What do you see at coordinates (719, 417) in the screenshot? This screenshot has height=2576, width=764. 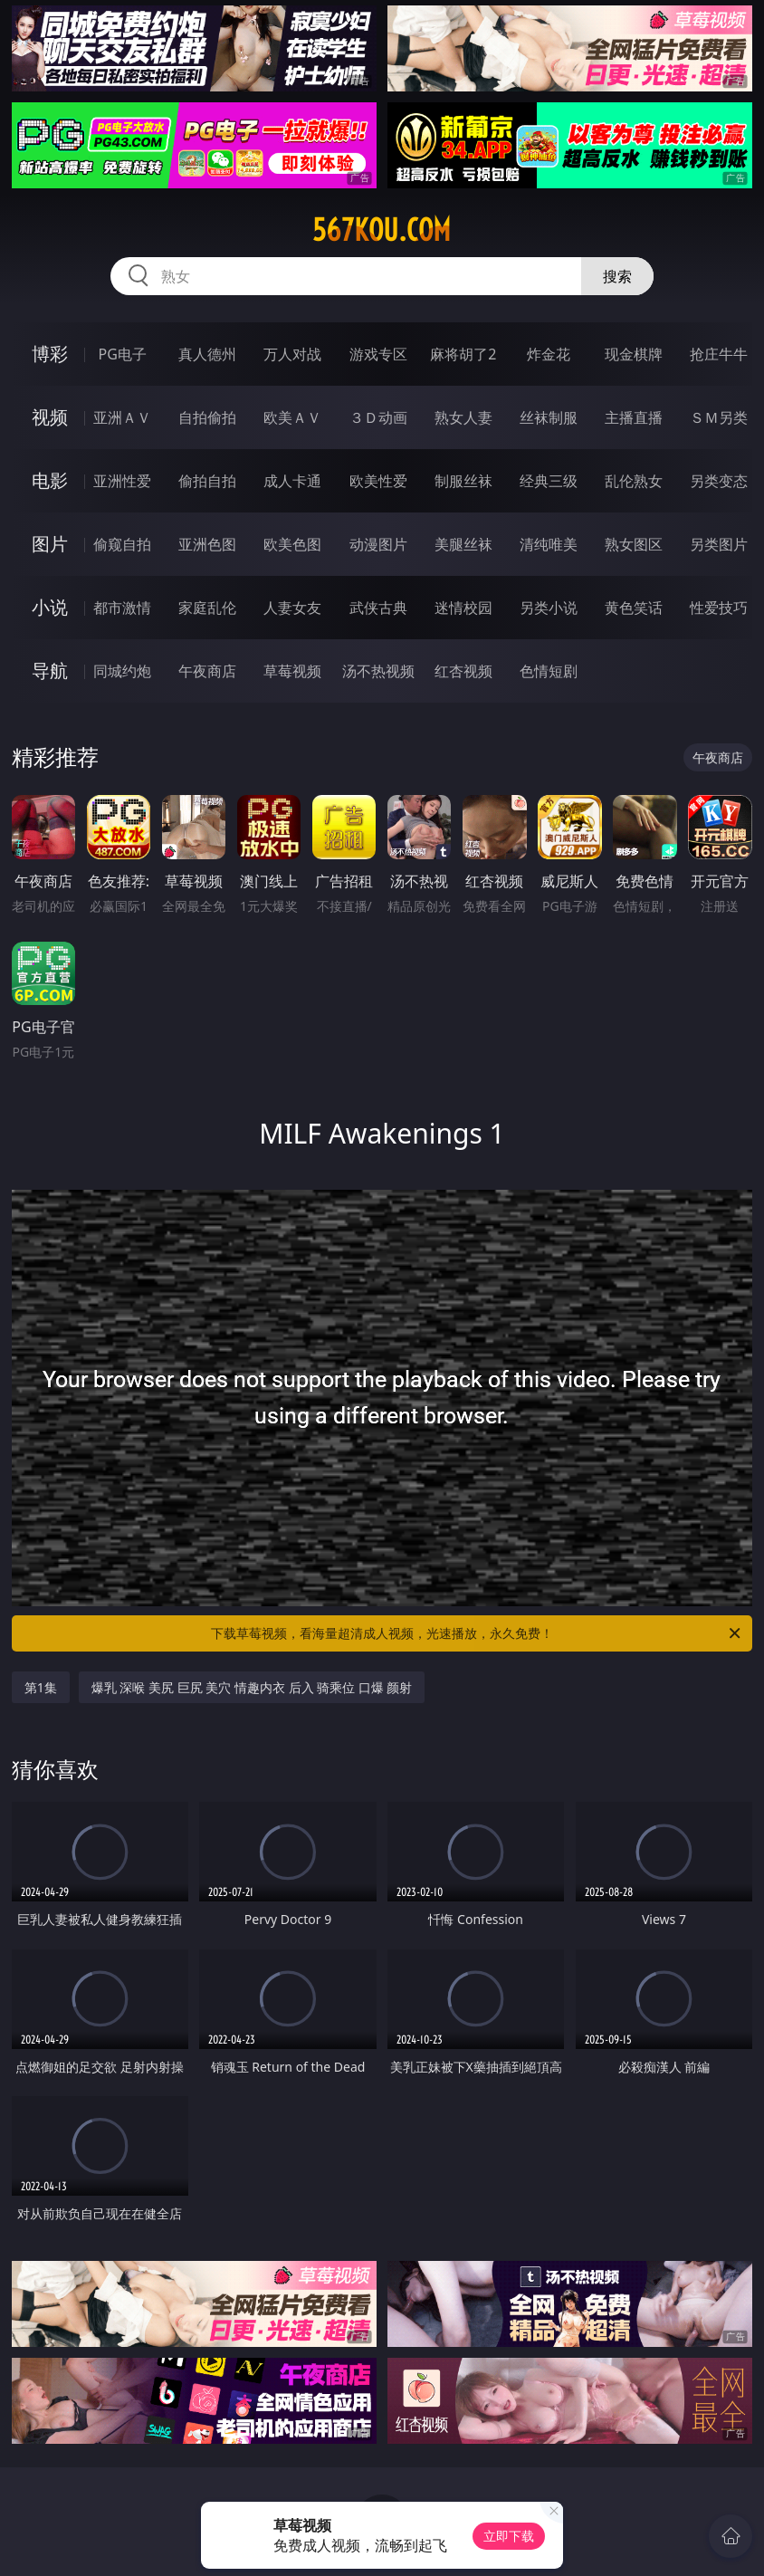 I see `ＳＭ另类` at bounding box center [719, 417].